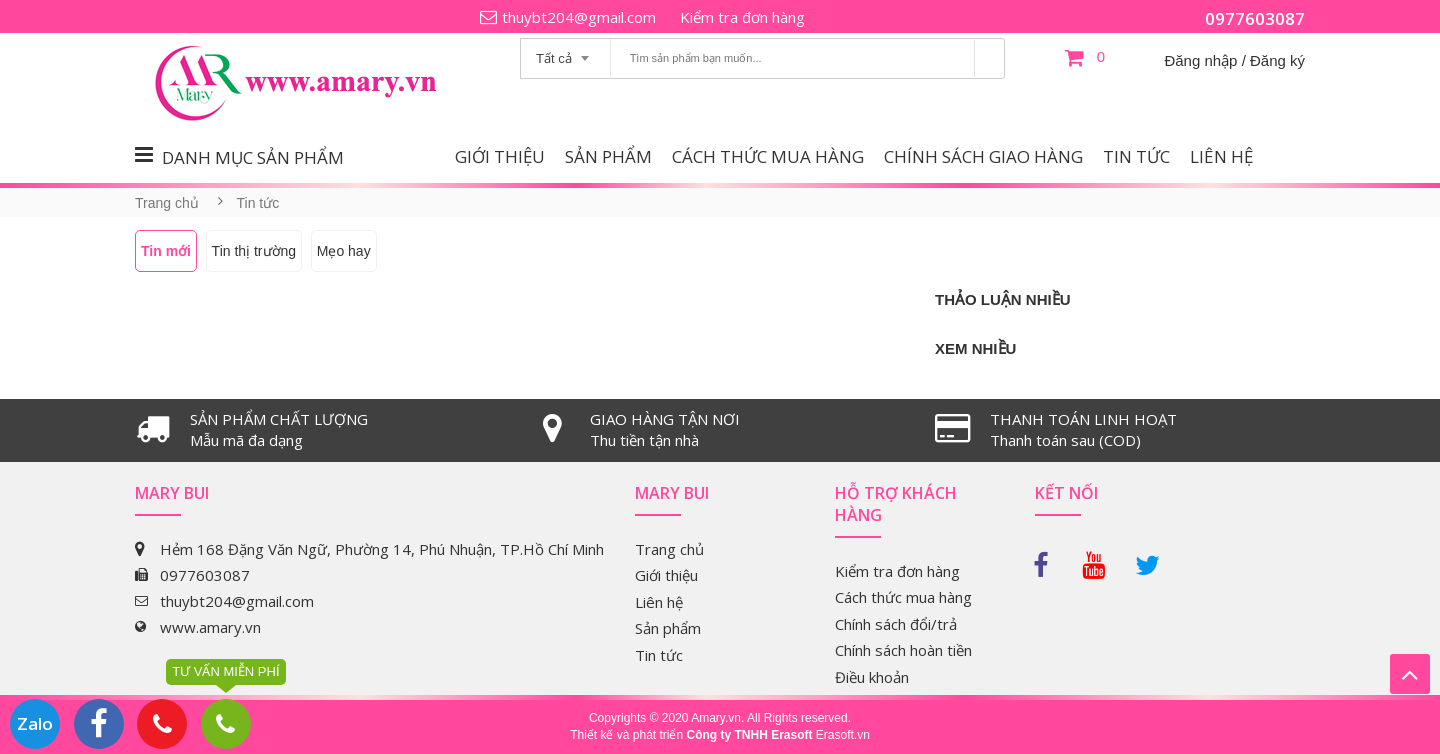 This screenshot has width=1440, height=754. What do you see at coordinates (768, 156) in the screenshot?
I see `Cách thức mua hàng` at bounding box center [768, 156].